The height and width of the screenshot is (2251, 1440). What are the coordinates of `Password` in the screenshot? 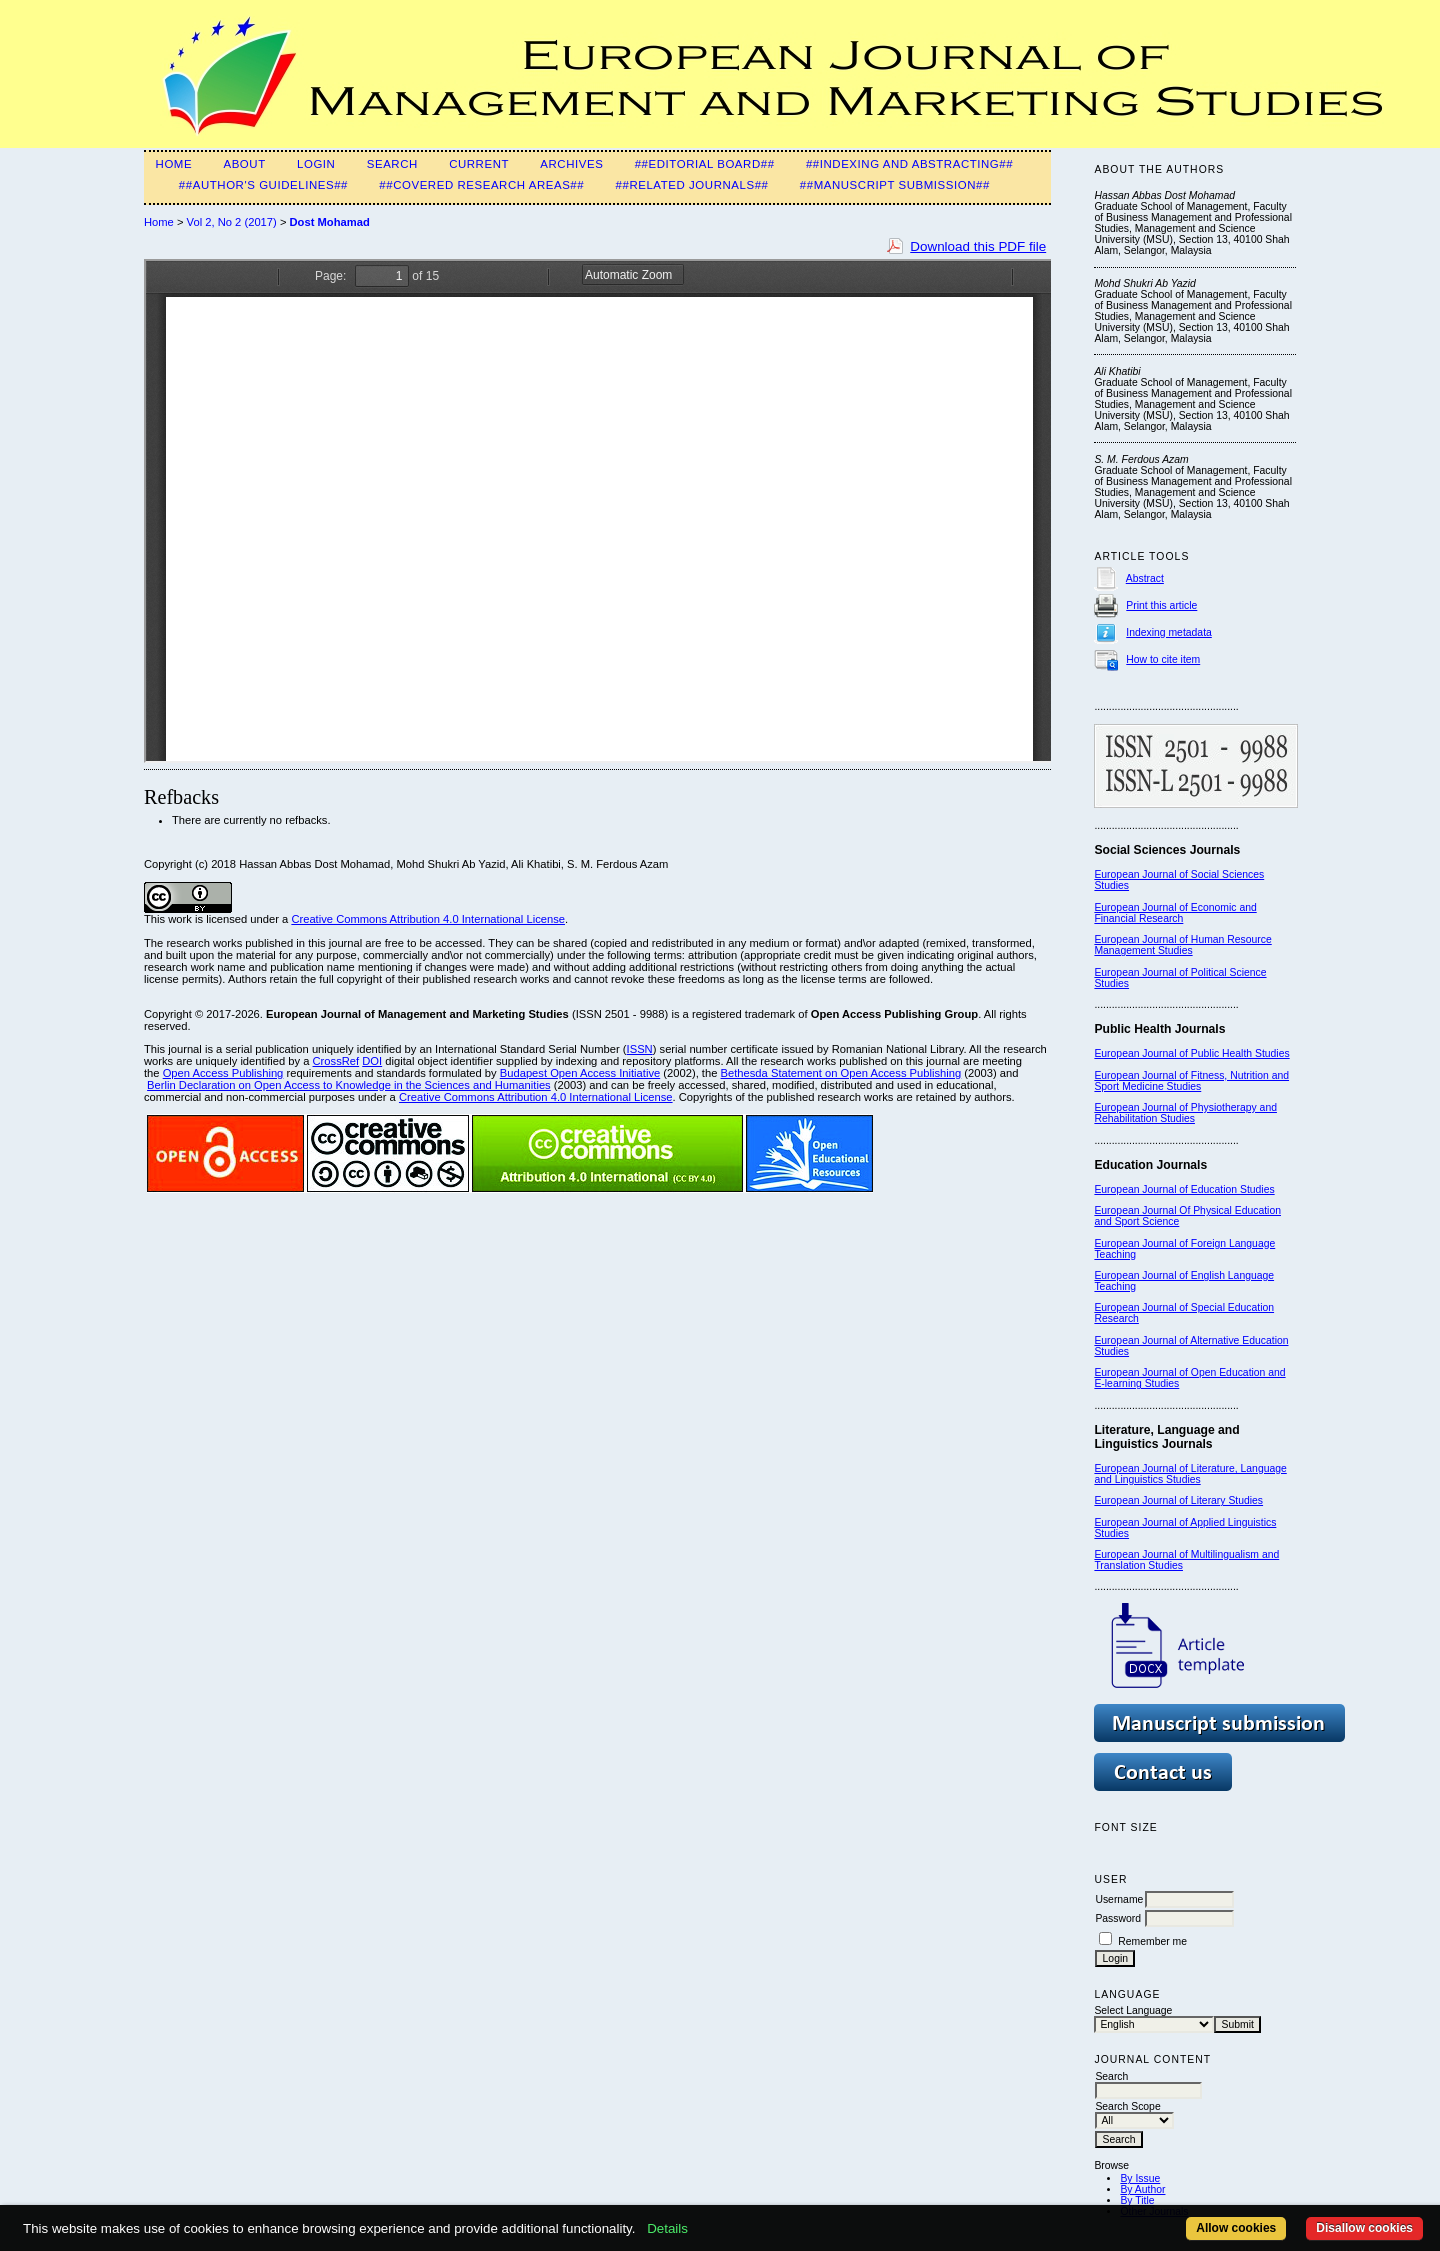 It's located at (1118, 1918).